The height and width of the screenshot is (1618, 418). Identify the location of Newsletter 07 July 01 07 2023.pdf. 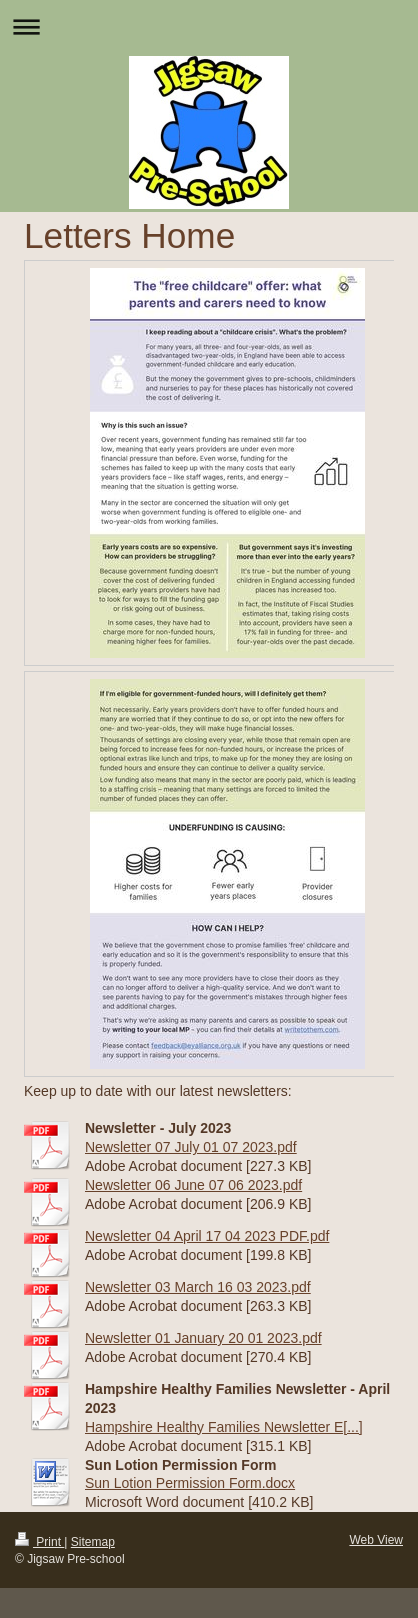
(191, 1147).